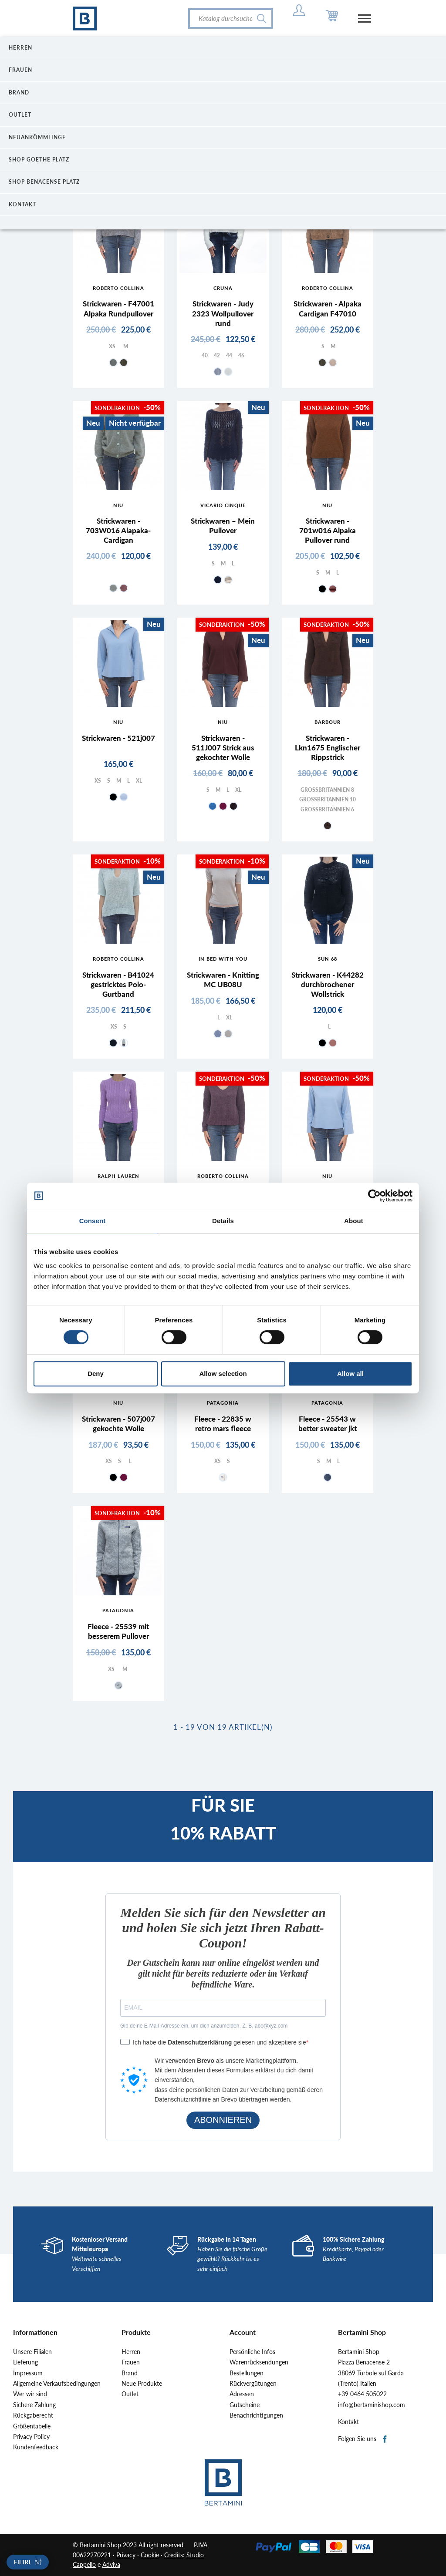  Describe the element at coordinates (327, 984) in the screenshot. I see `Strickwaren - K44282 durchbrochener Wollstrick` at that location.